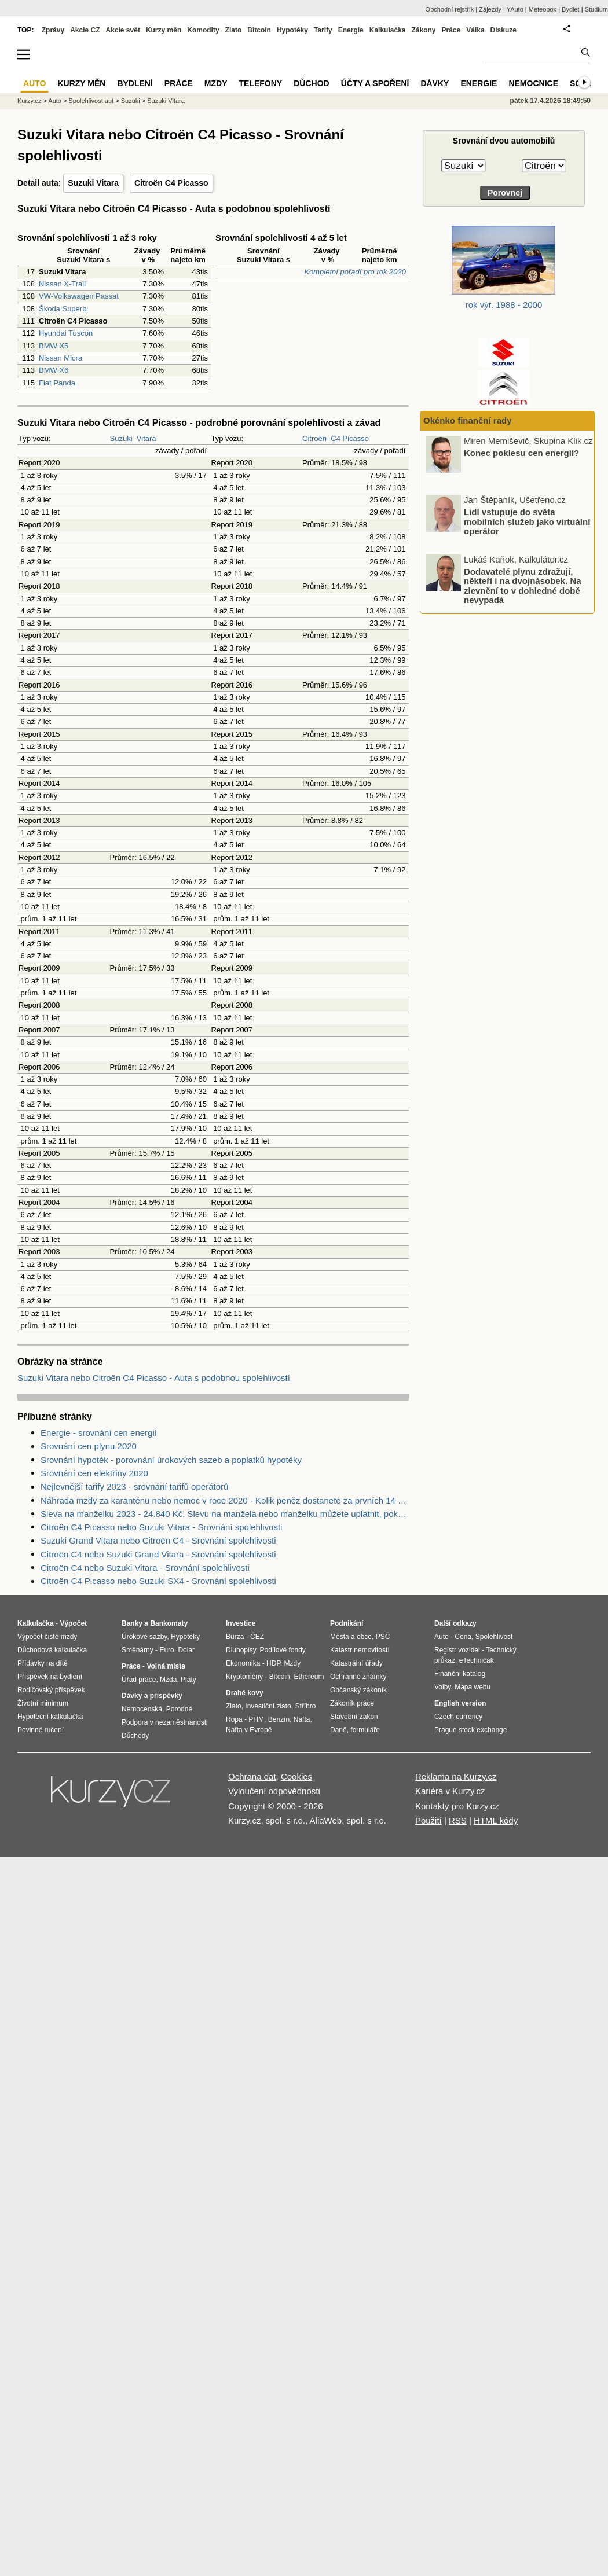 Image resolution: width=608 pixels, height=2576 pixels. Describe the element at coordinates (241, 1650) in the screenshot. I see `Dluhopisy` at that location.